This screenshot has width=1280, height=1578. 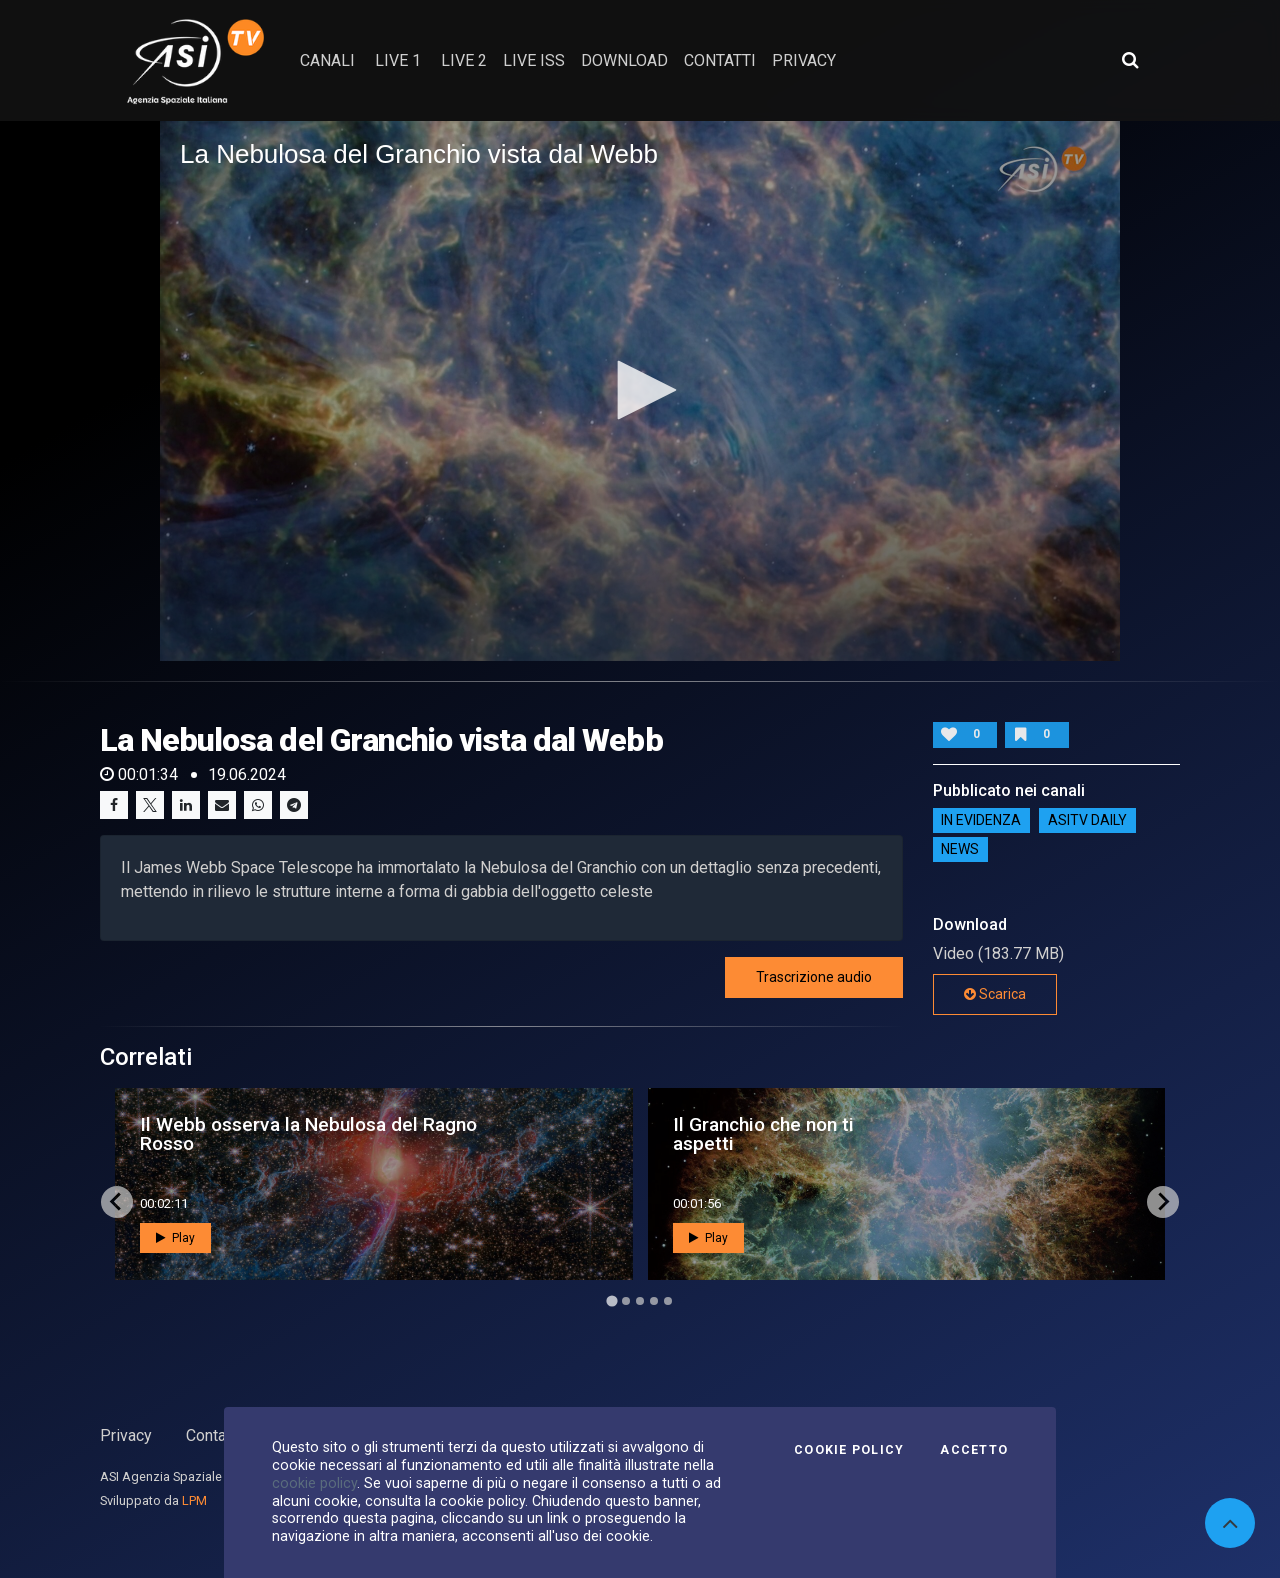 What do you see at coordinates (327, 60) in the screenshot?
I see `Canali [button]` at bounding box center [327, 60].